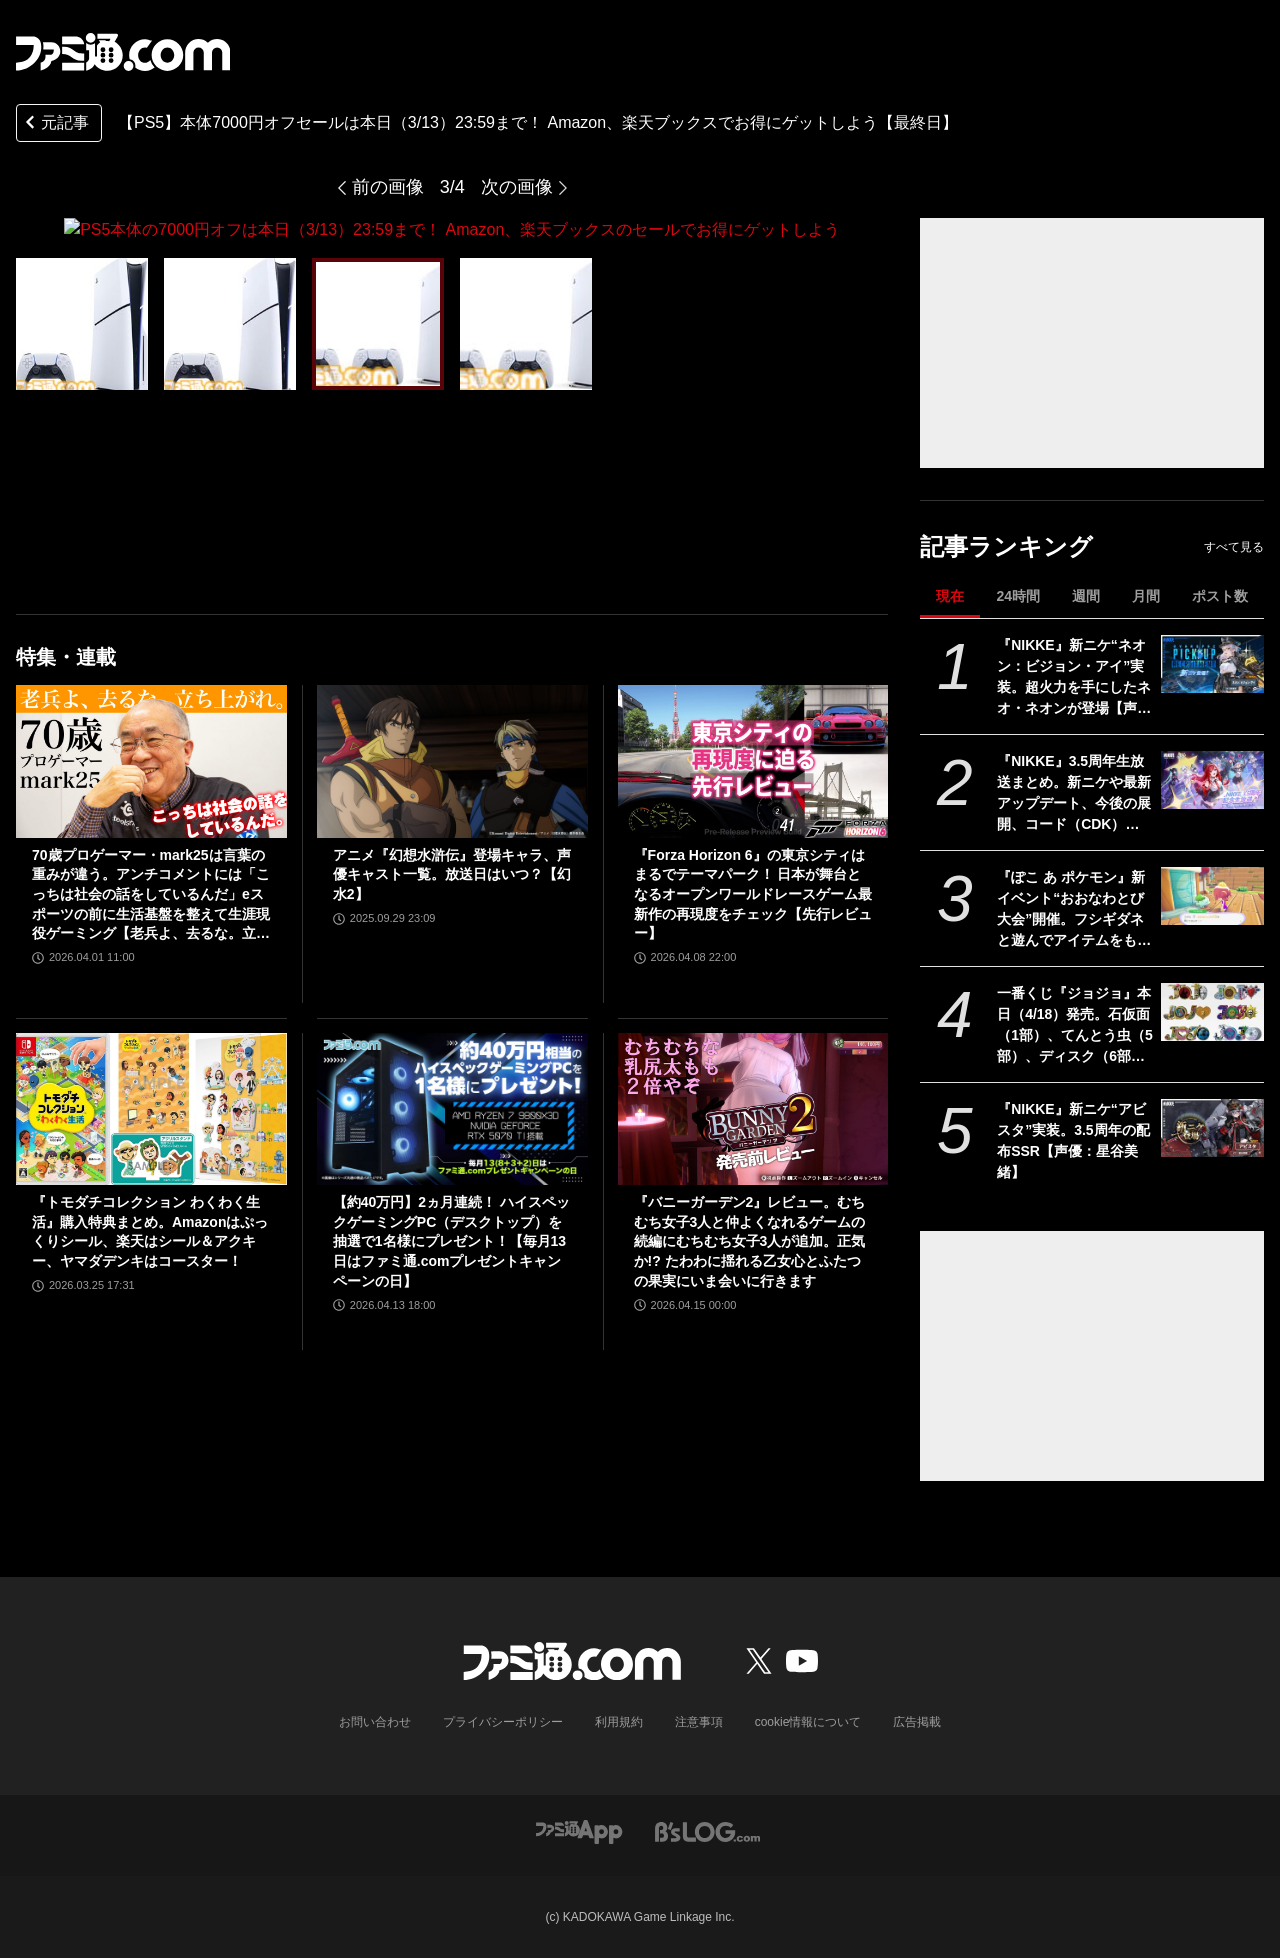  I want to click on [『NIKKE』3.5周年生放送まとめ。新ニケや最新アップデート、今後の展開、コード（CDK）情報公開], so click(1212, 780).